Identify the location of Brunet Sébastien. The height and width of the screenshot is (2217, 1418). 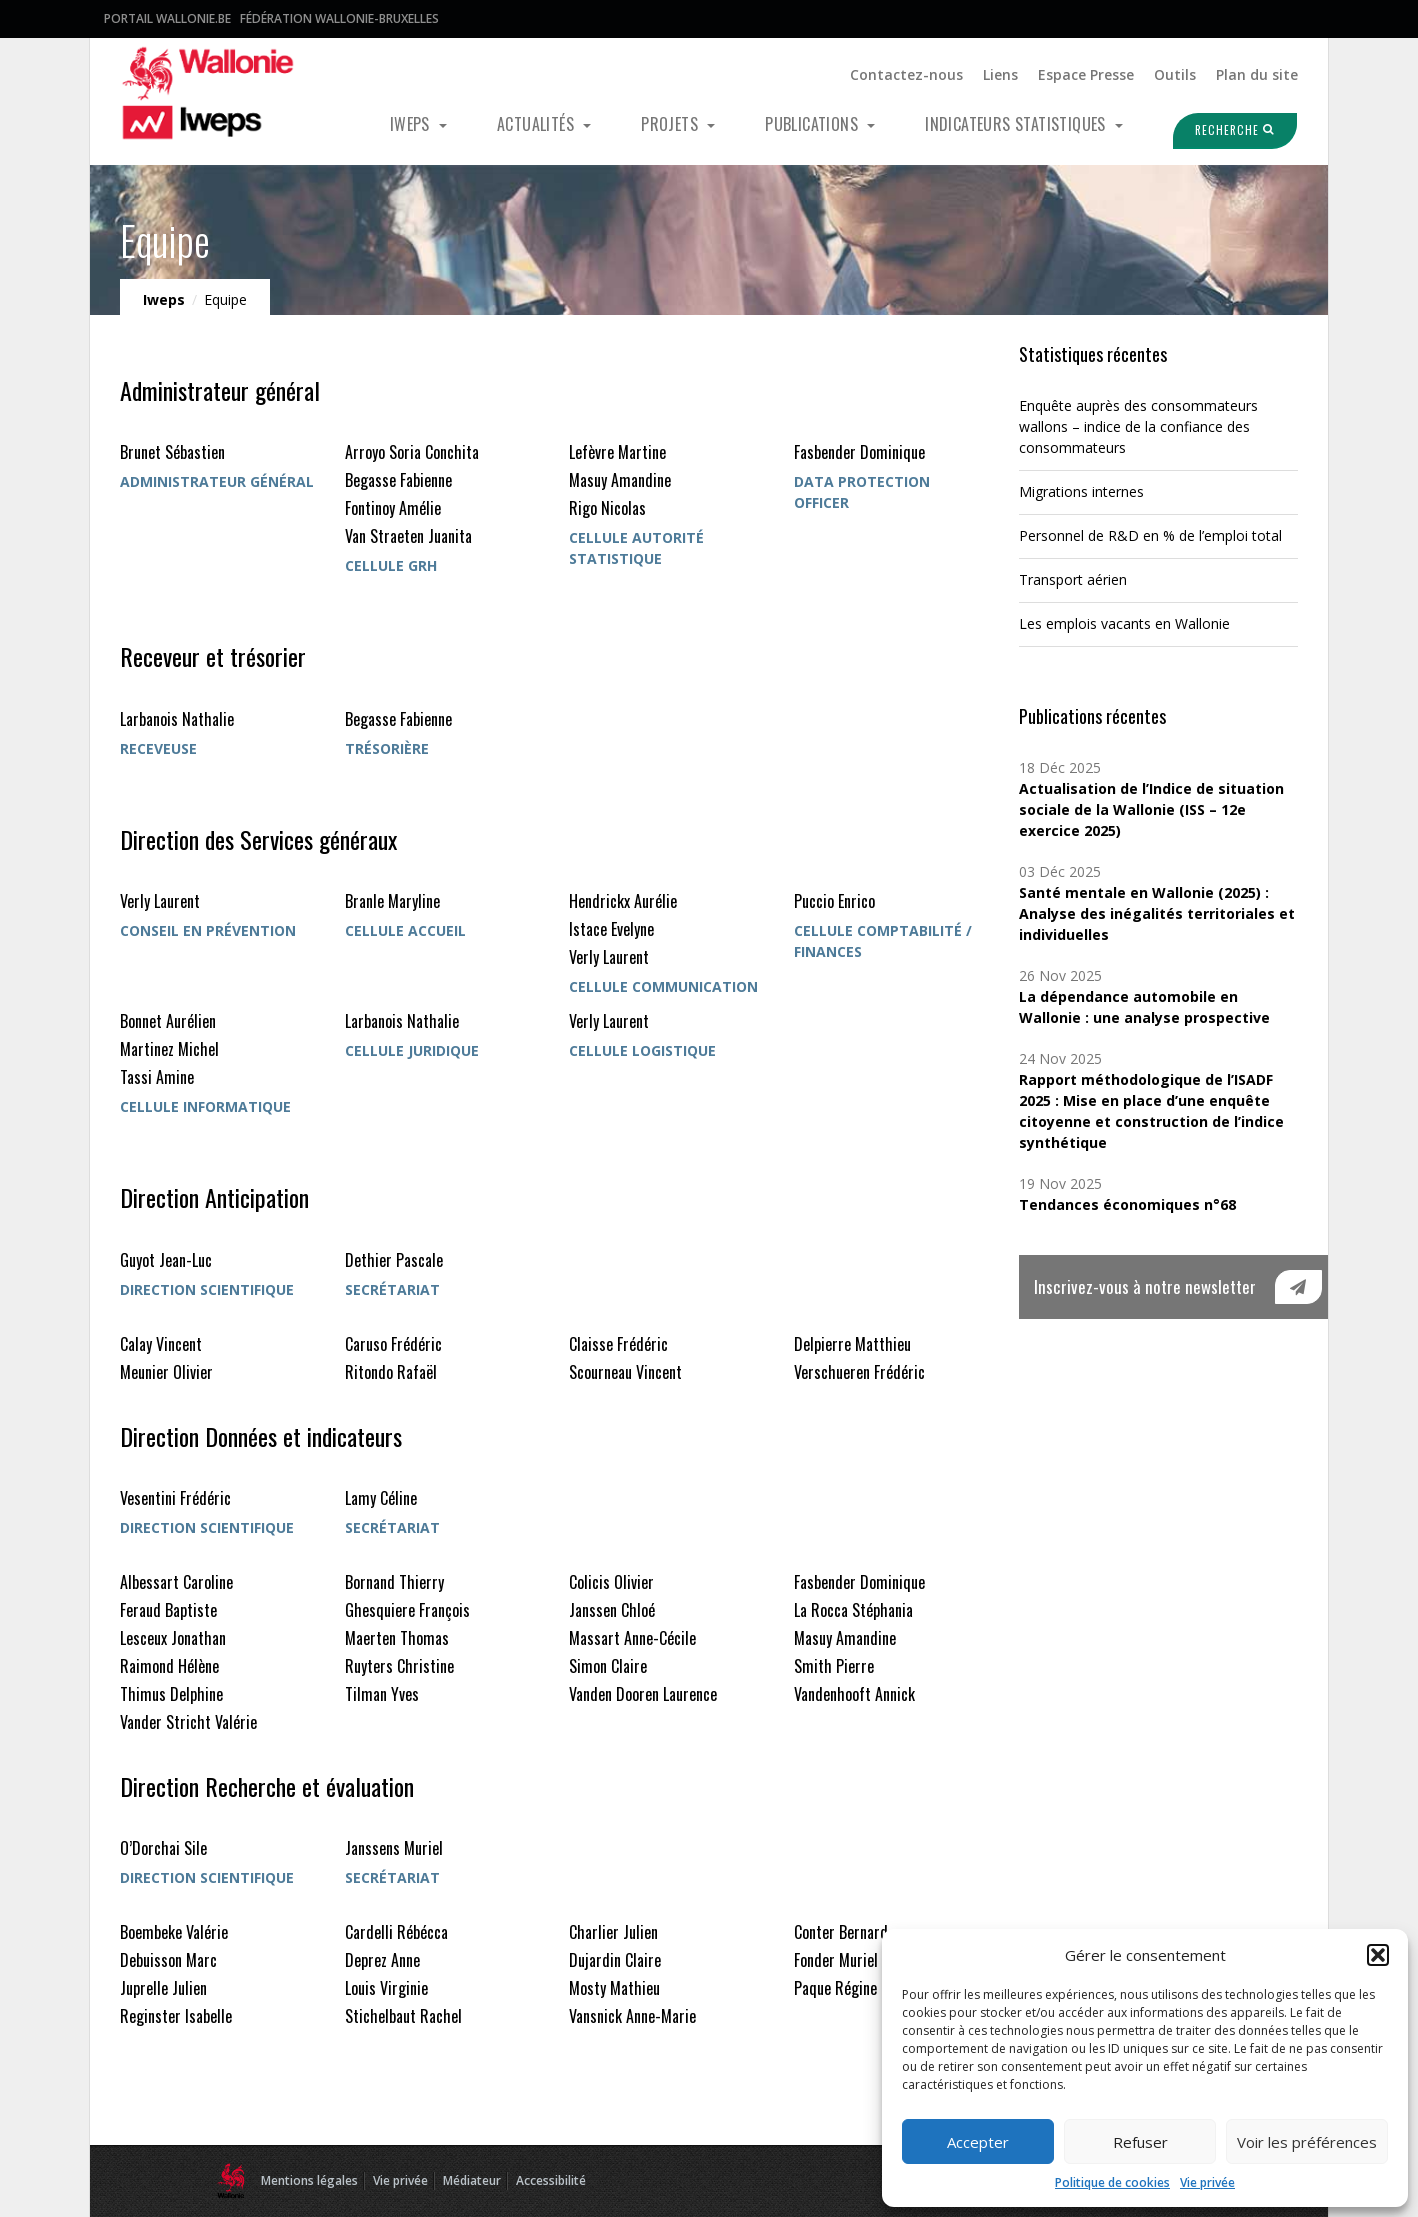
(172, 452).